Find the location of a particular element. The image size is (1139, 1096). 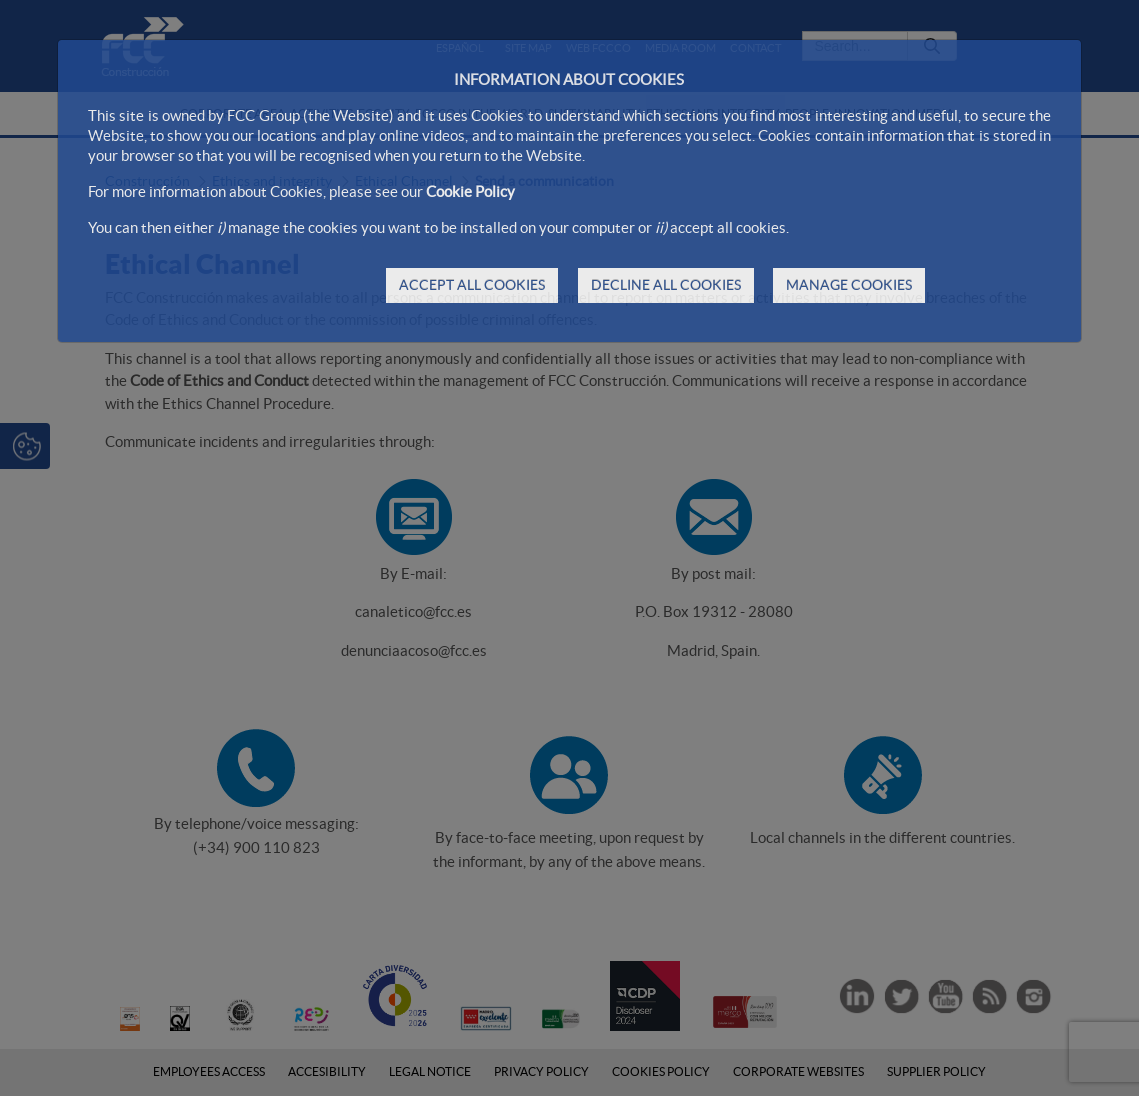

MANAGE COOKIES is located at coordinates (849, 285).